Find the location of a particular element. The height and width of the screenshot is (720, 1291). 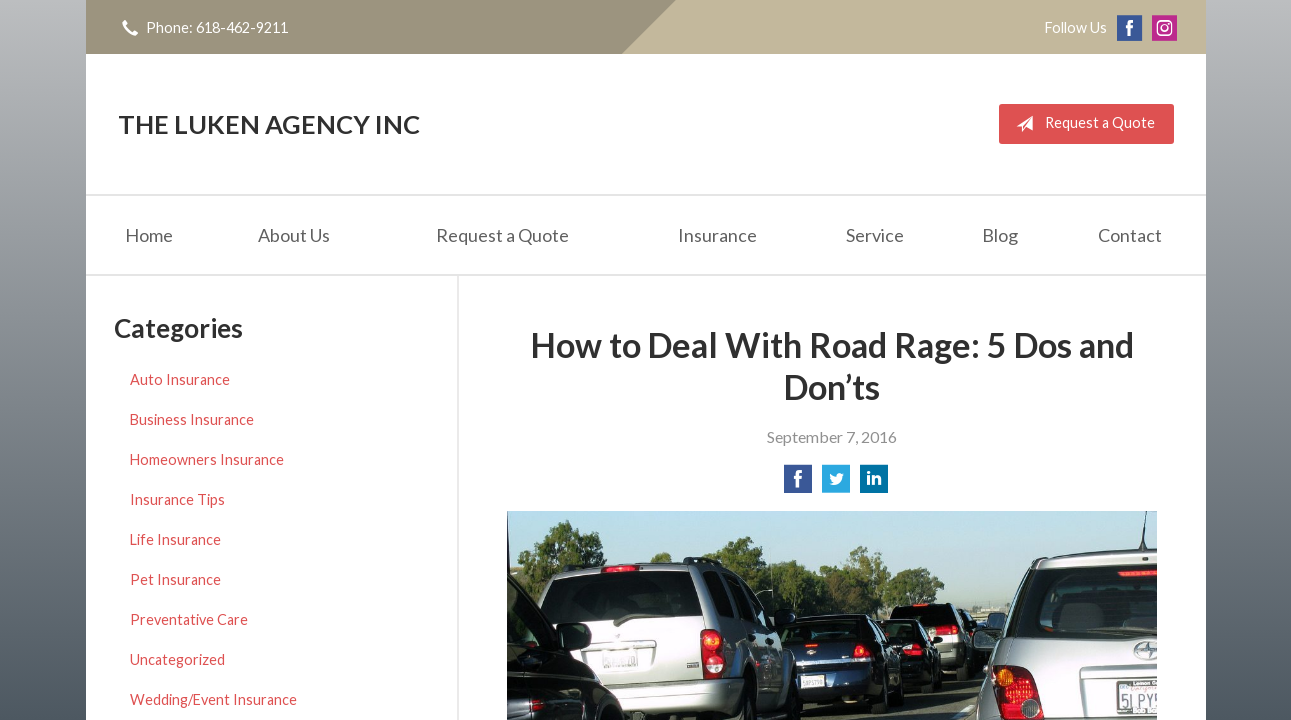

[Share on LinkedIn] is located at coordinates (874, 484).